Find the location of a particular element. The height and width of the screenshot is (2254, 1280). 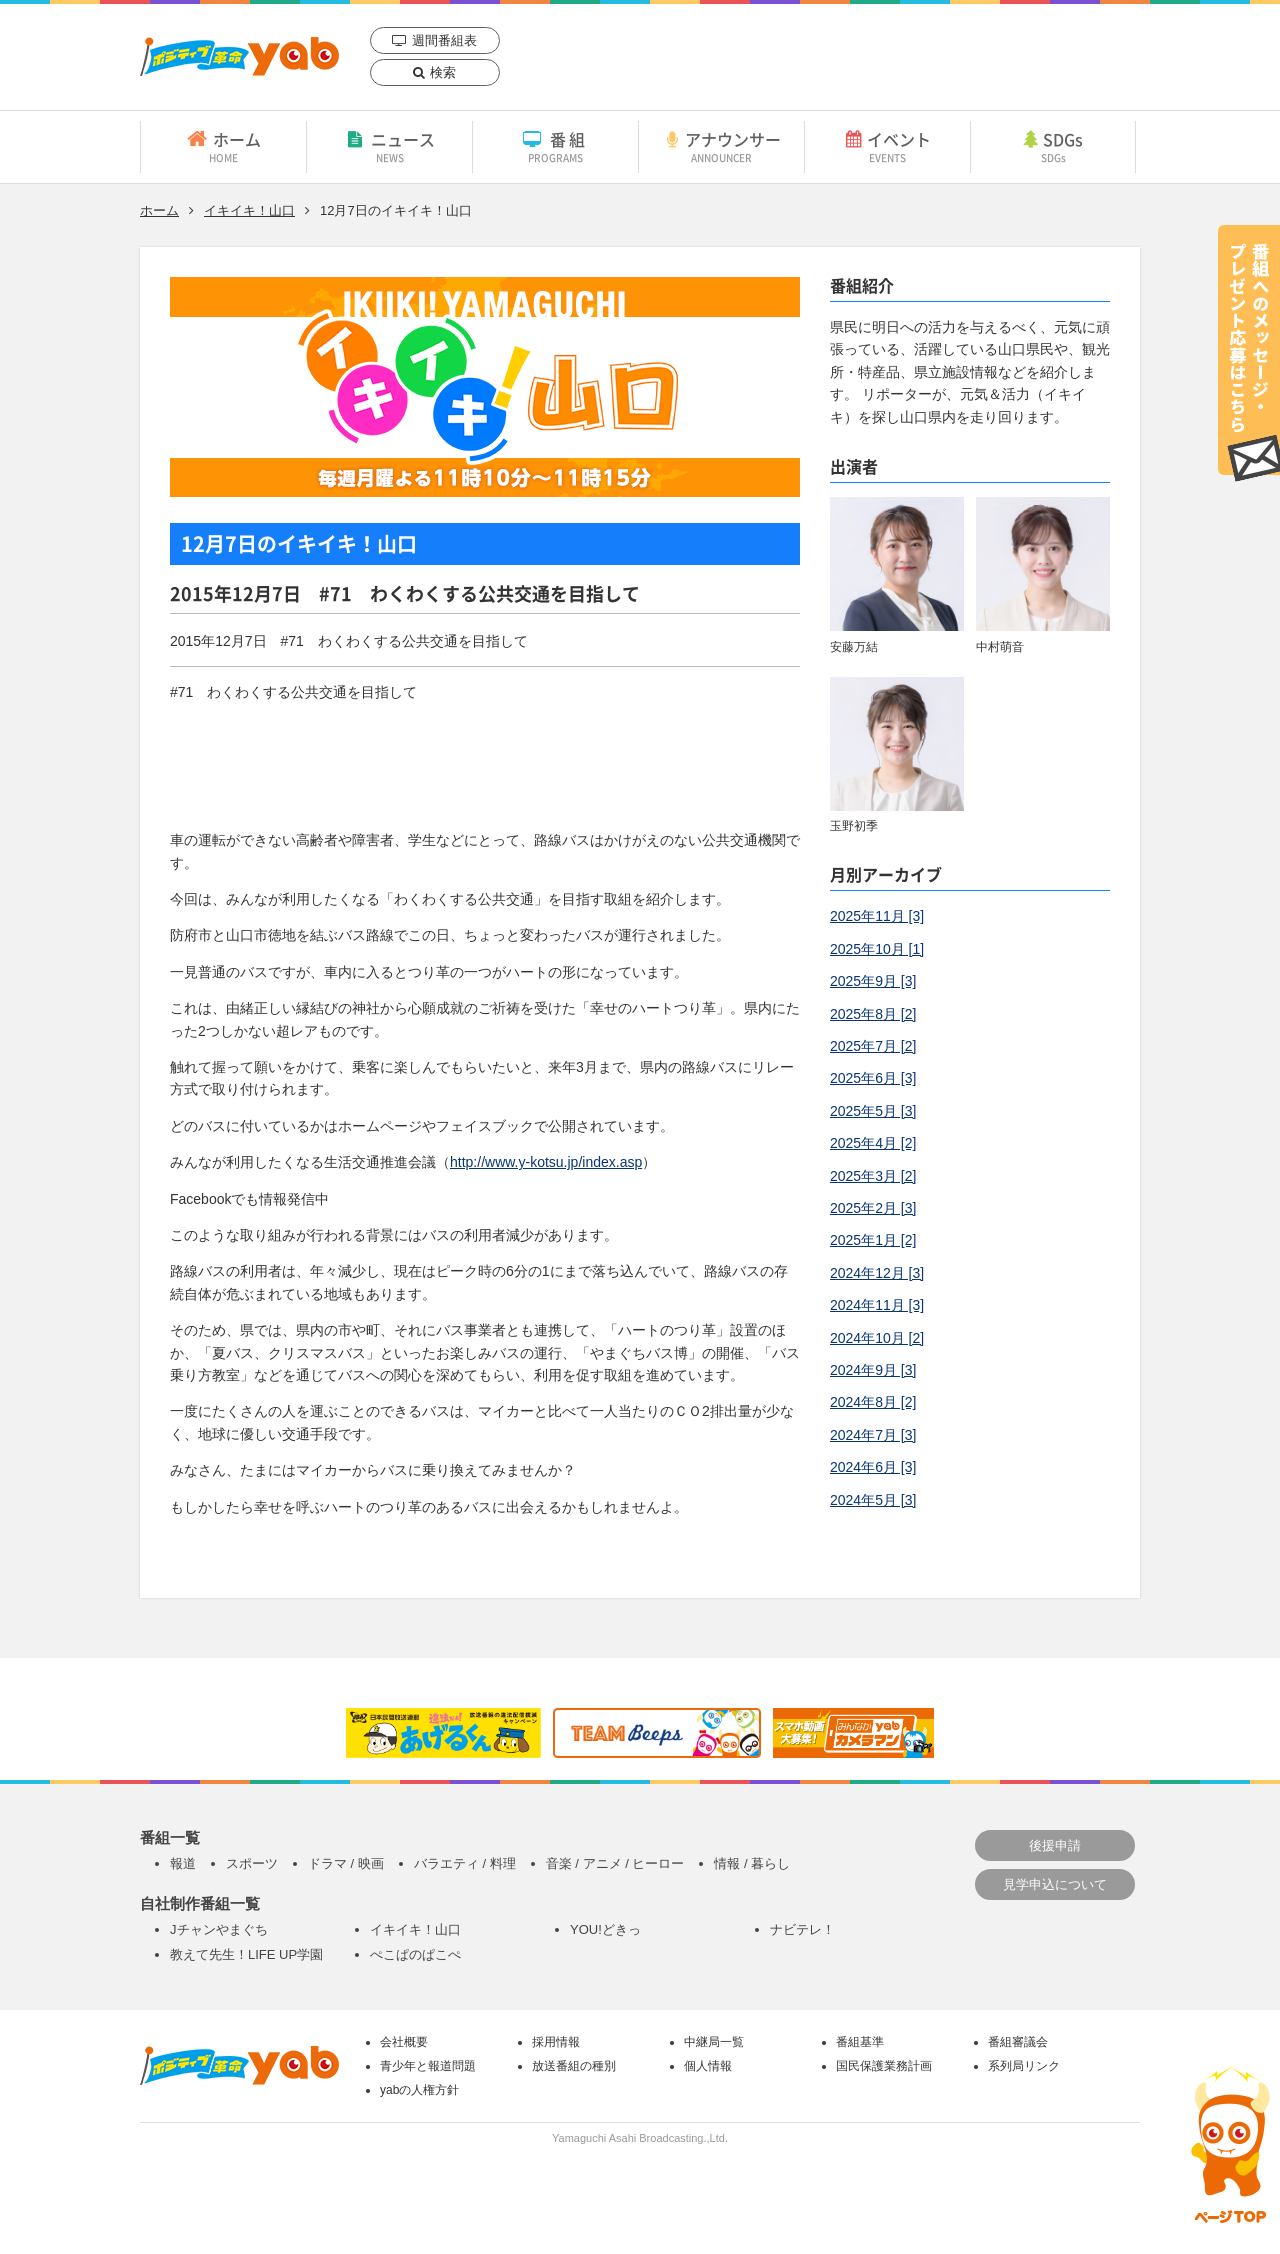

会社概要 is located at coordinates (404, 2042).